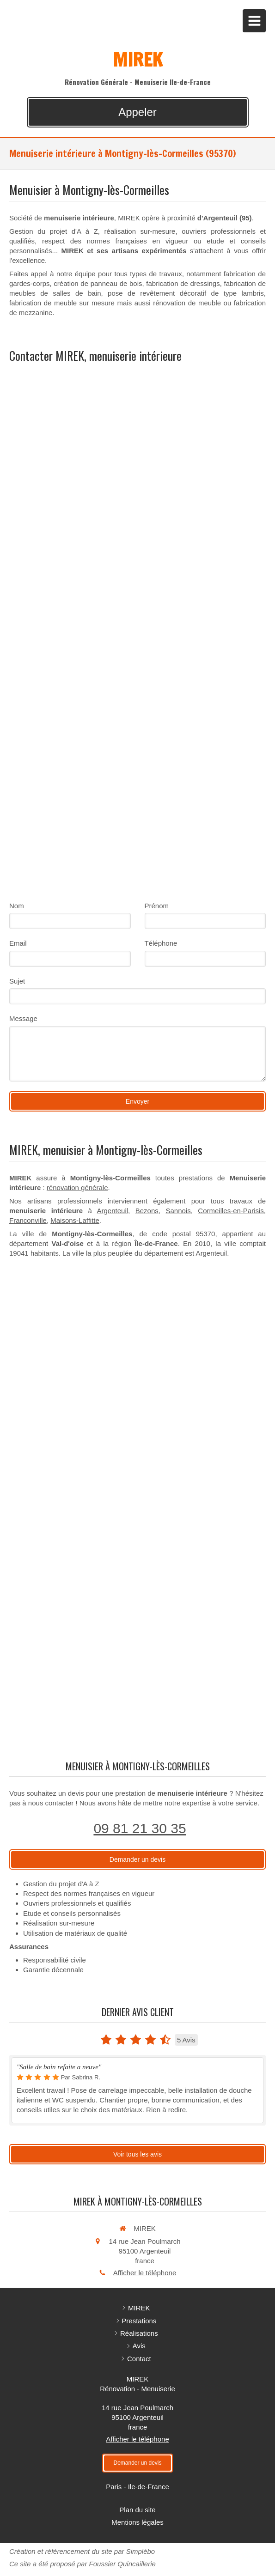  What do you see at coordinates (16, 906) in the screenshot?
I see `Nom` at bounding box center [16, 906].